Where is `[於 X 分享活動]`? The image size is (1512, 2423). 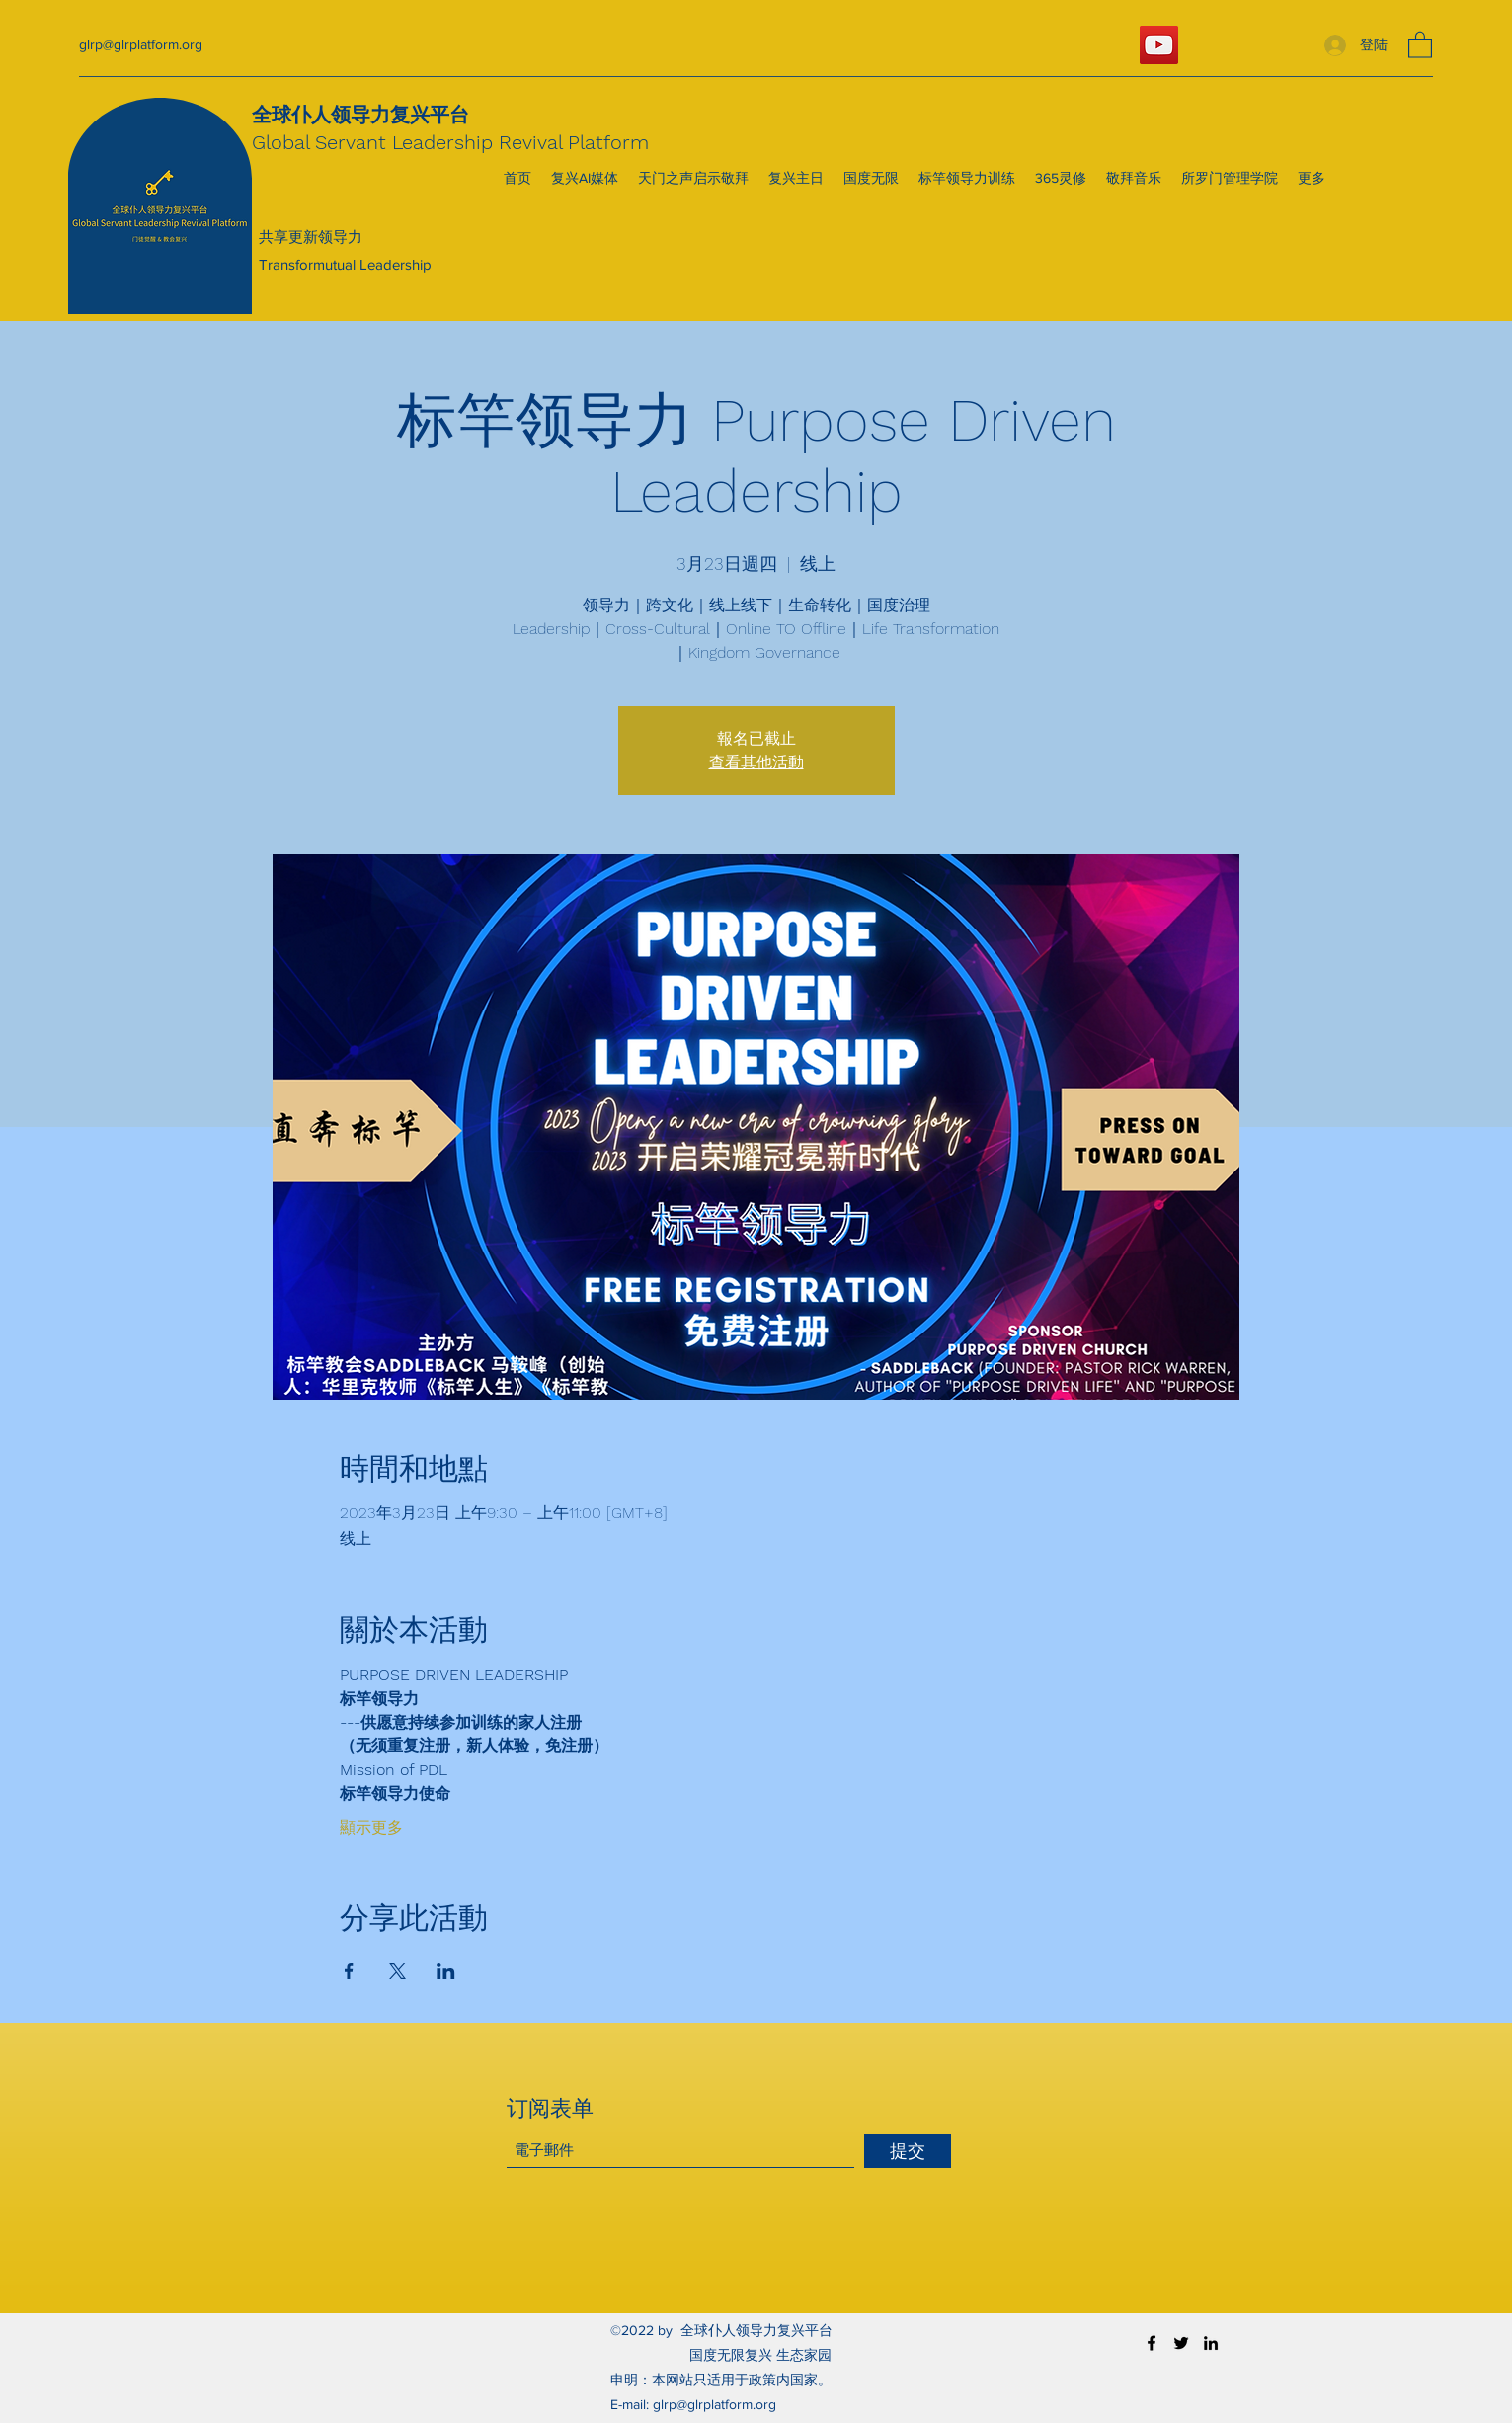 [於 X 分享活動] is located at coordinates (397, 1971).